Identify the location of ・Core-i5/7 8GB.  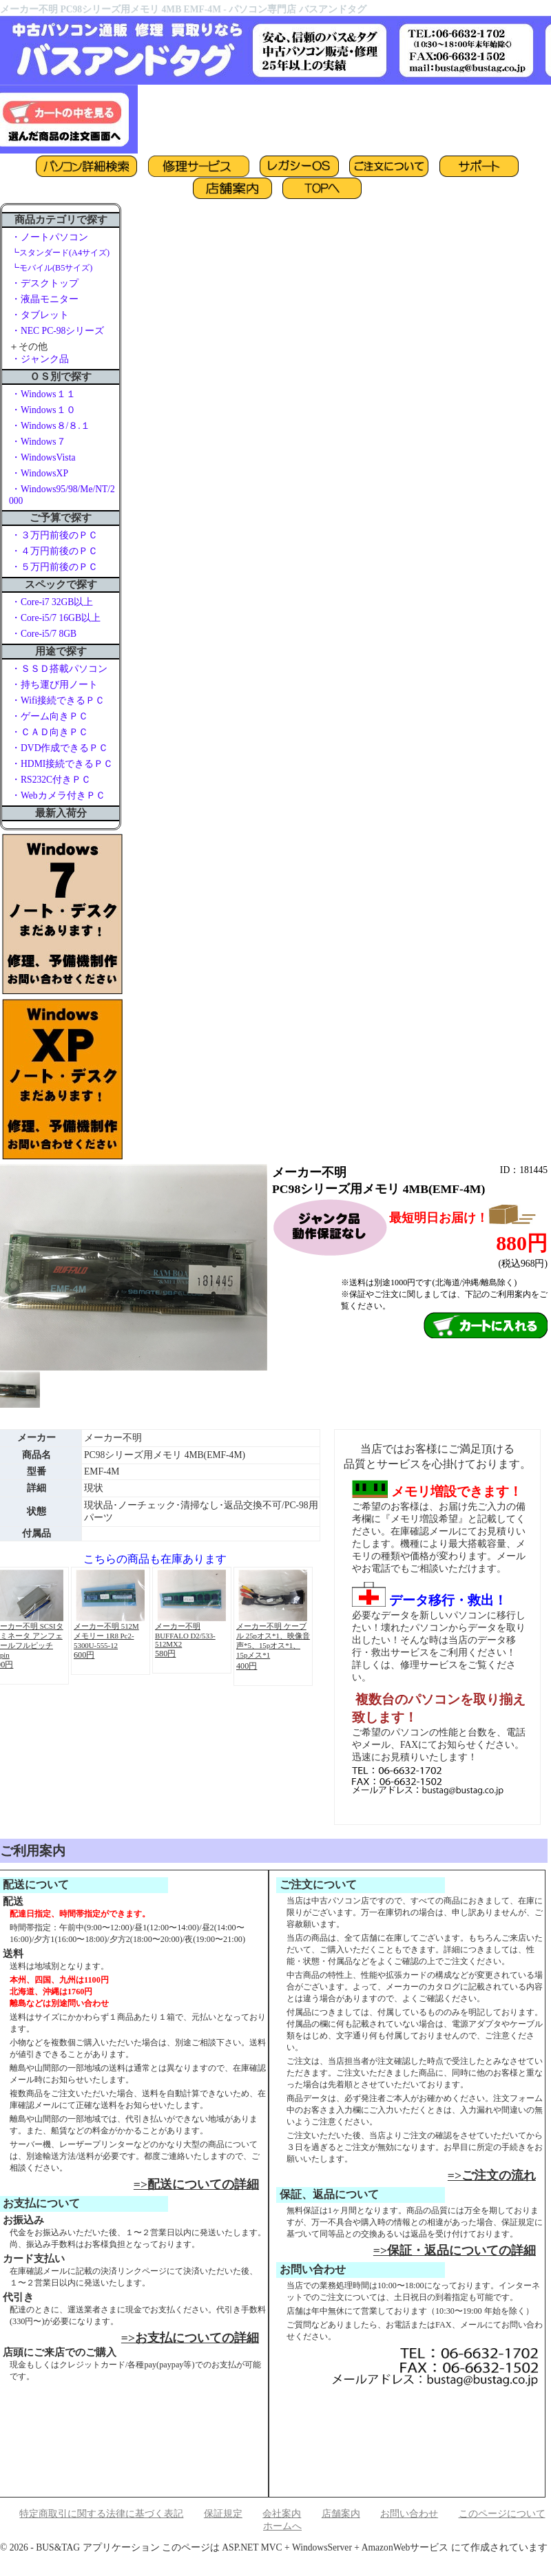
(43, 634).